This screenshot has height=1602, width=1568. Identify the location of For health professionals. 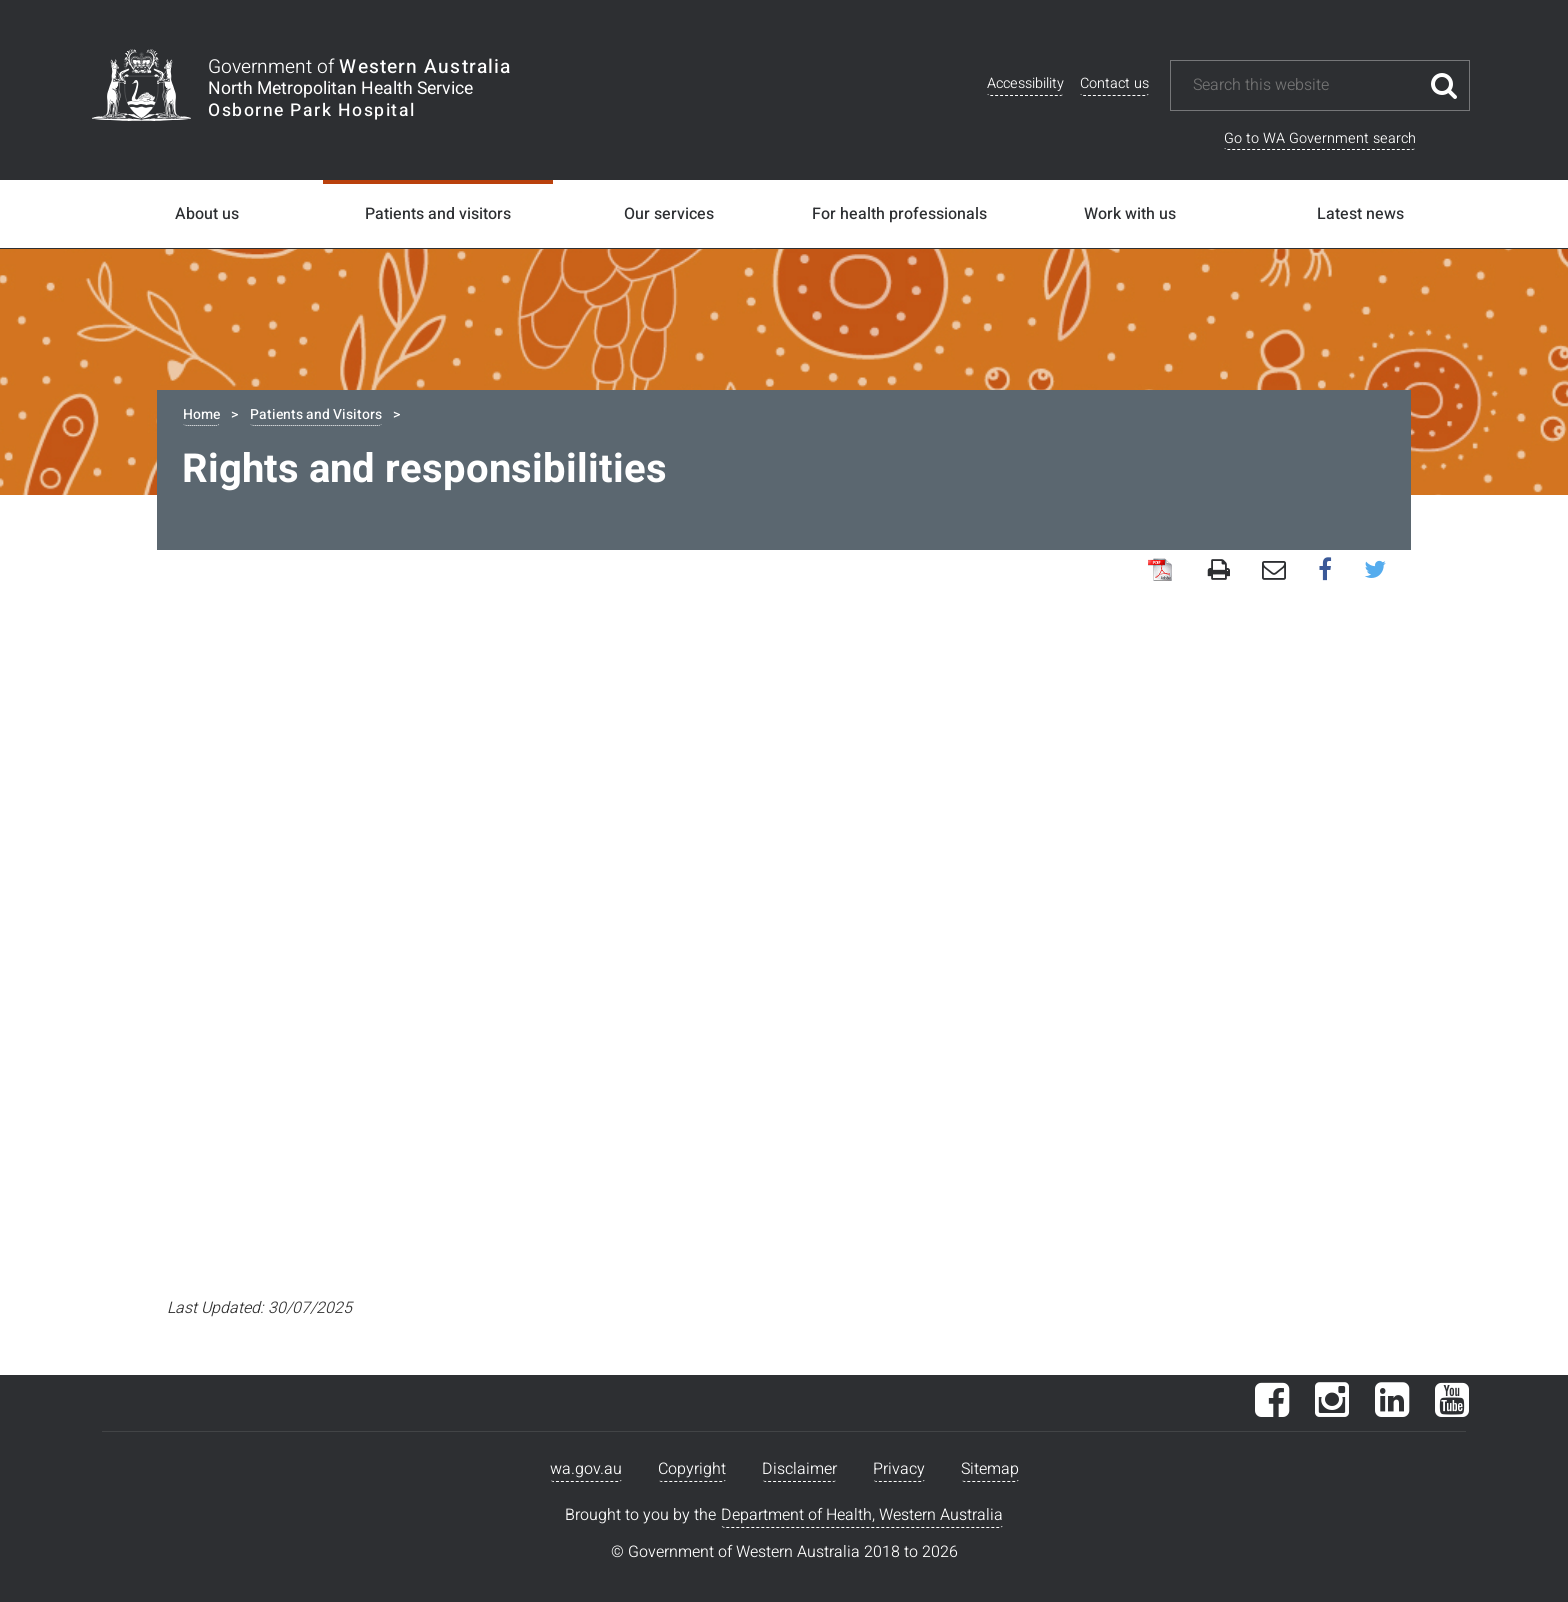
(899, 214).